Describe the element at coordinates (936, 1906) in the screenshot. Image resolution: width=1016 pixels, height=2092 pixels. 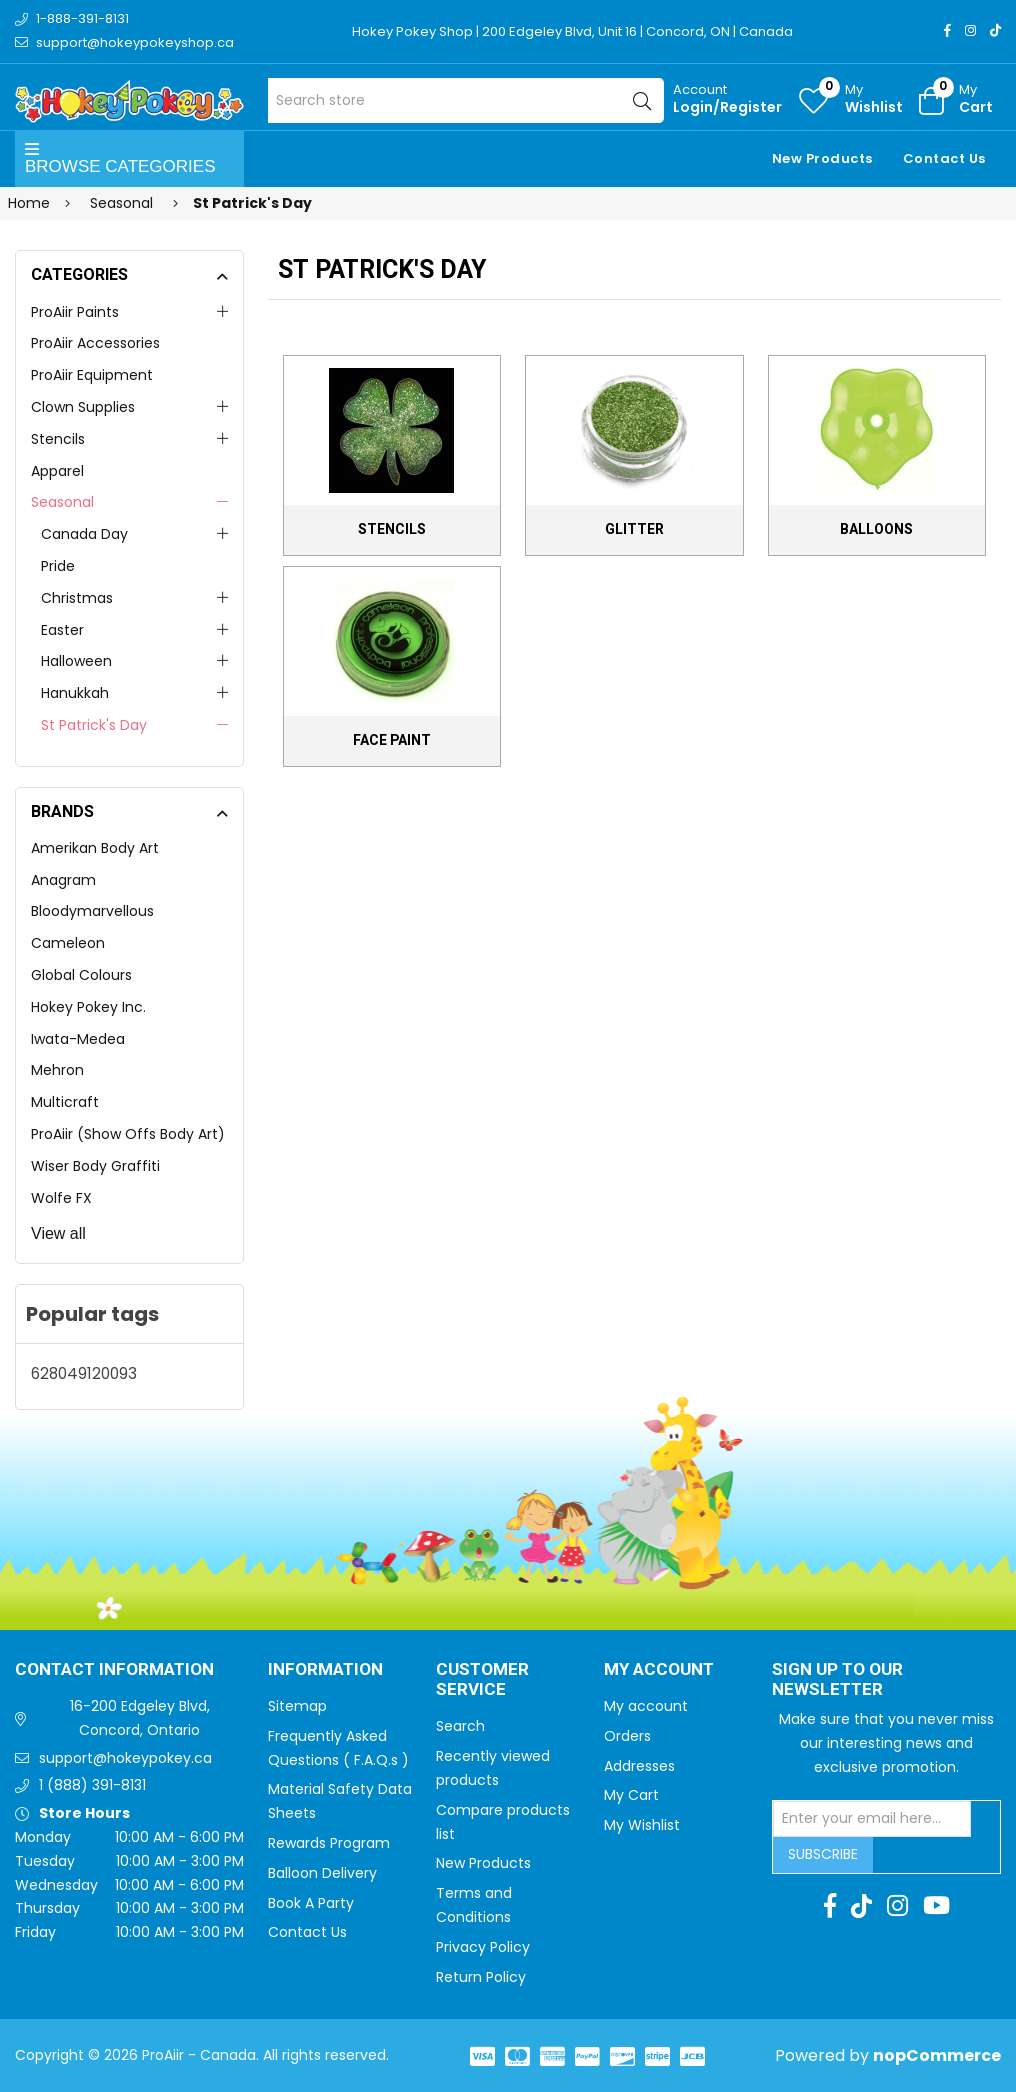
I see `[Youtube]` at that location.